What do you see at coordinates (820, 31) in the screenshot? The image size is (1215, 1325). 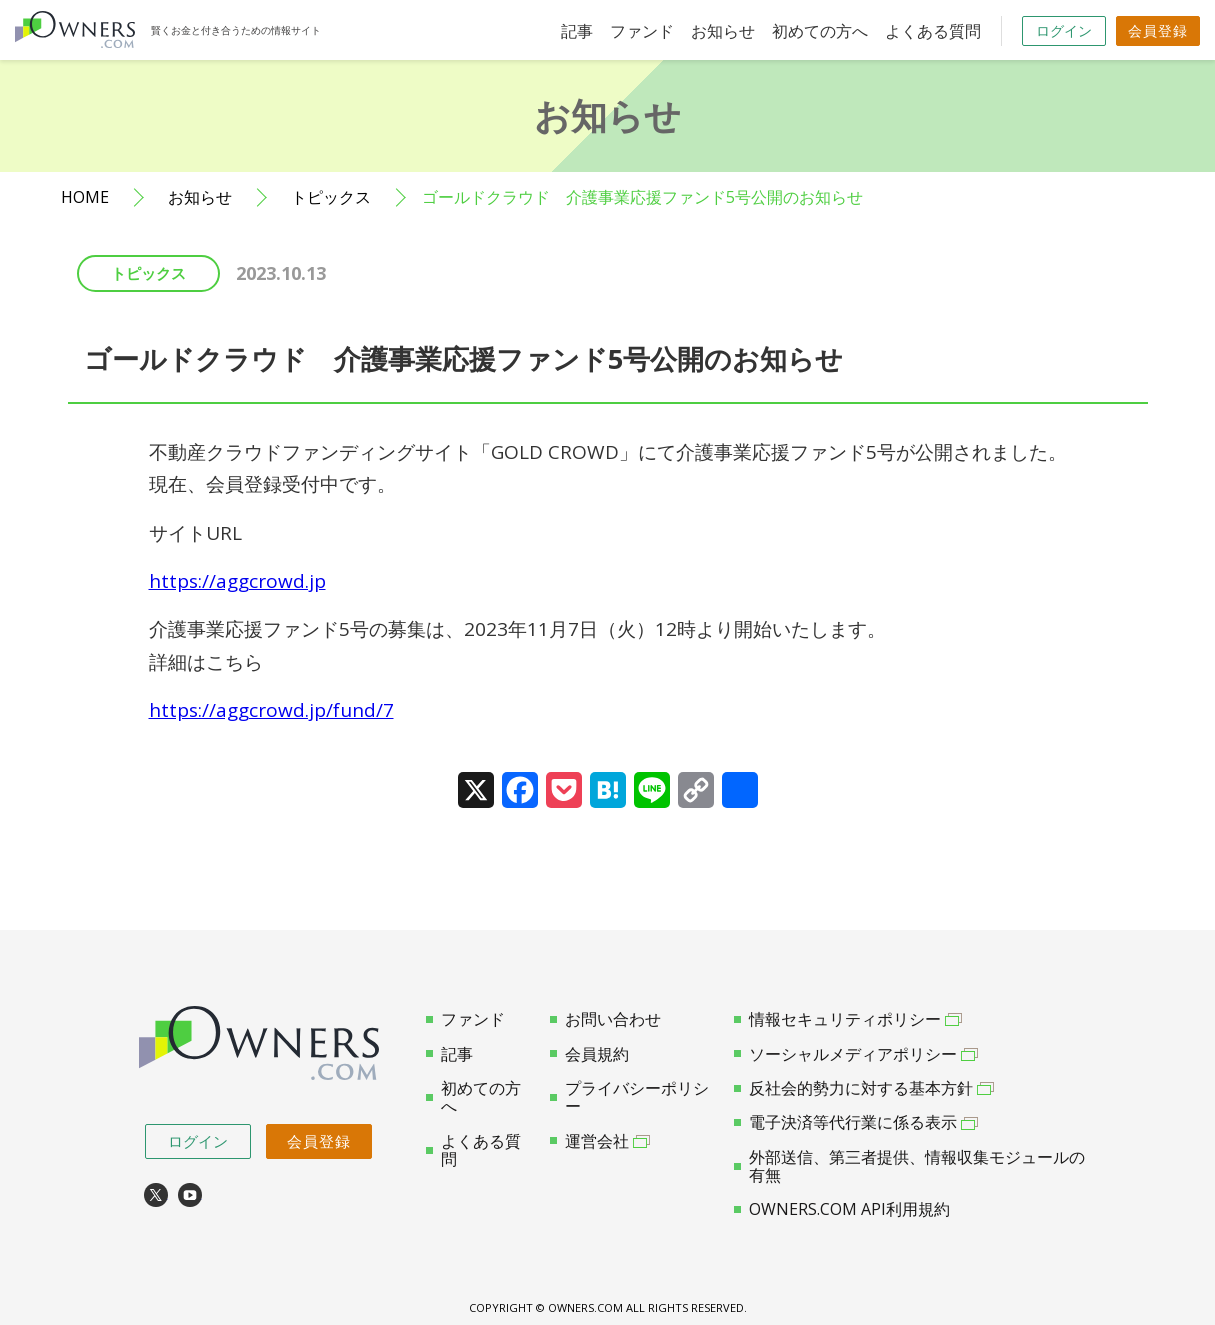 I see `初めての方へ` at bounding box center [820, 31].